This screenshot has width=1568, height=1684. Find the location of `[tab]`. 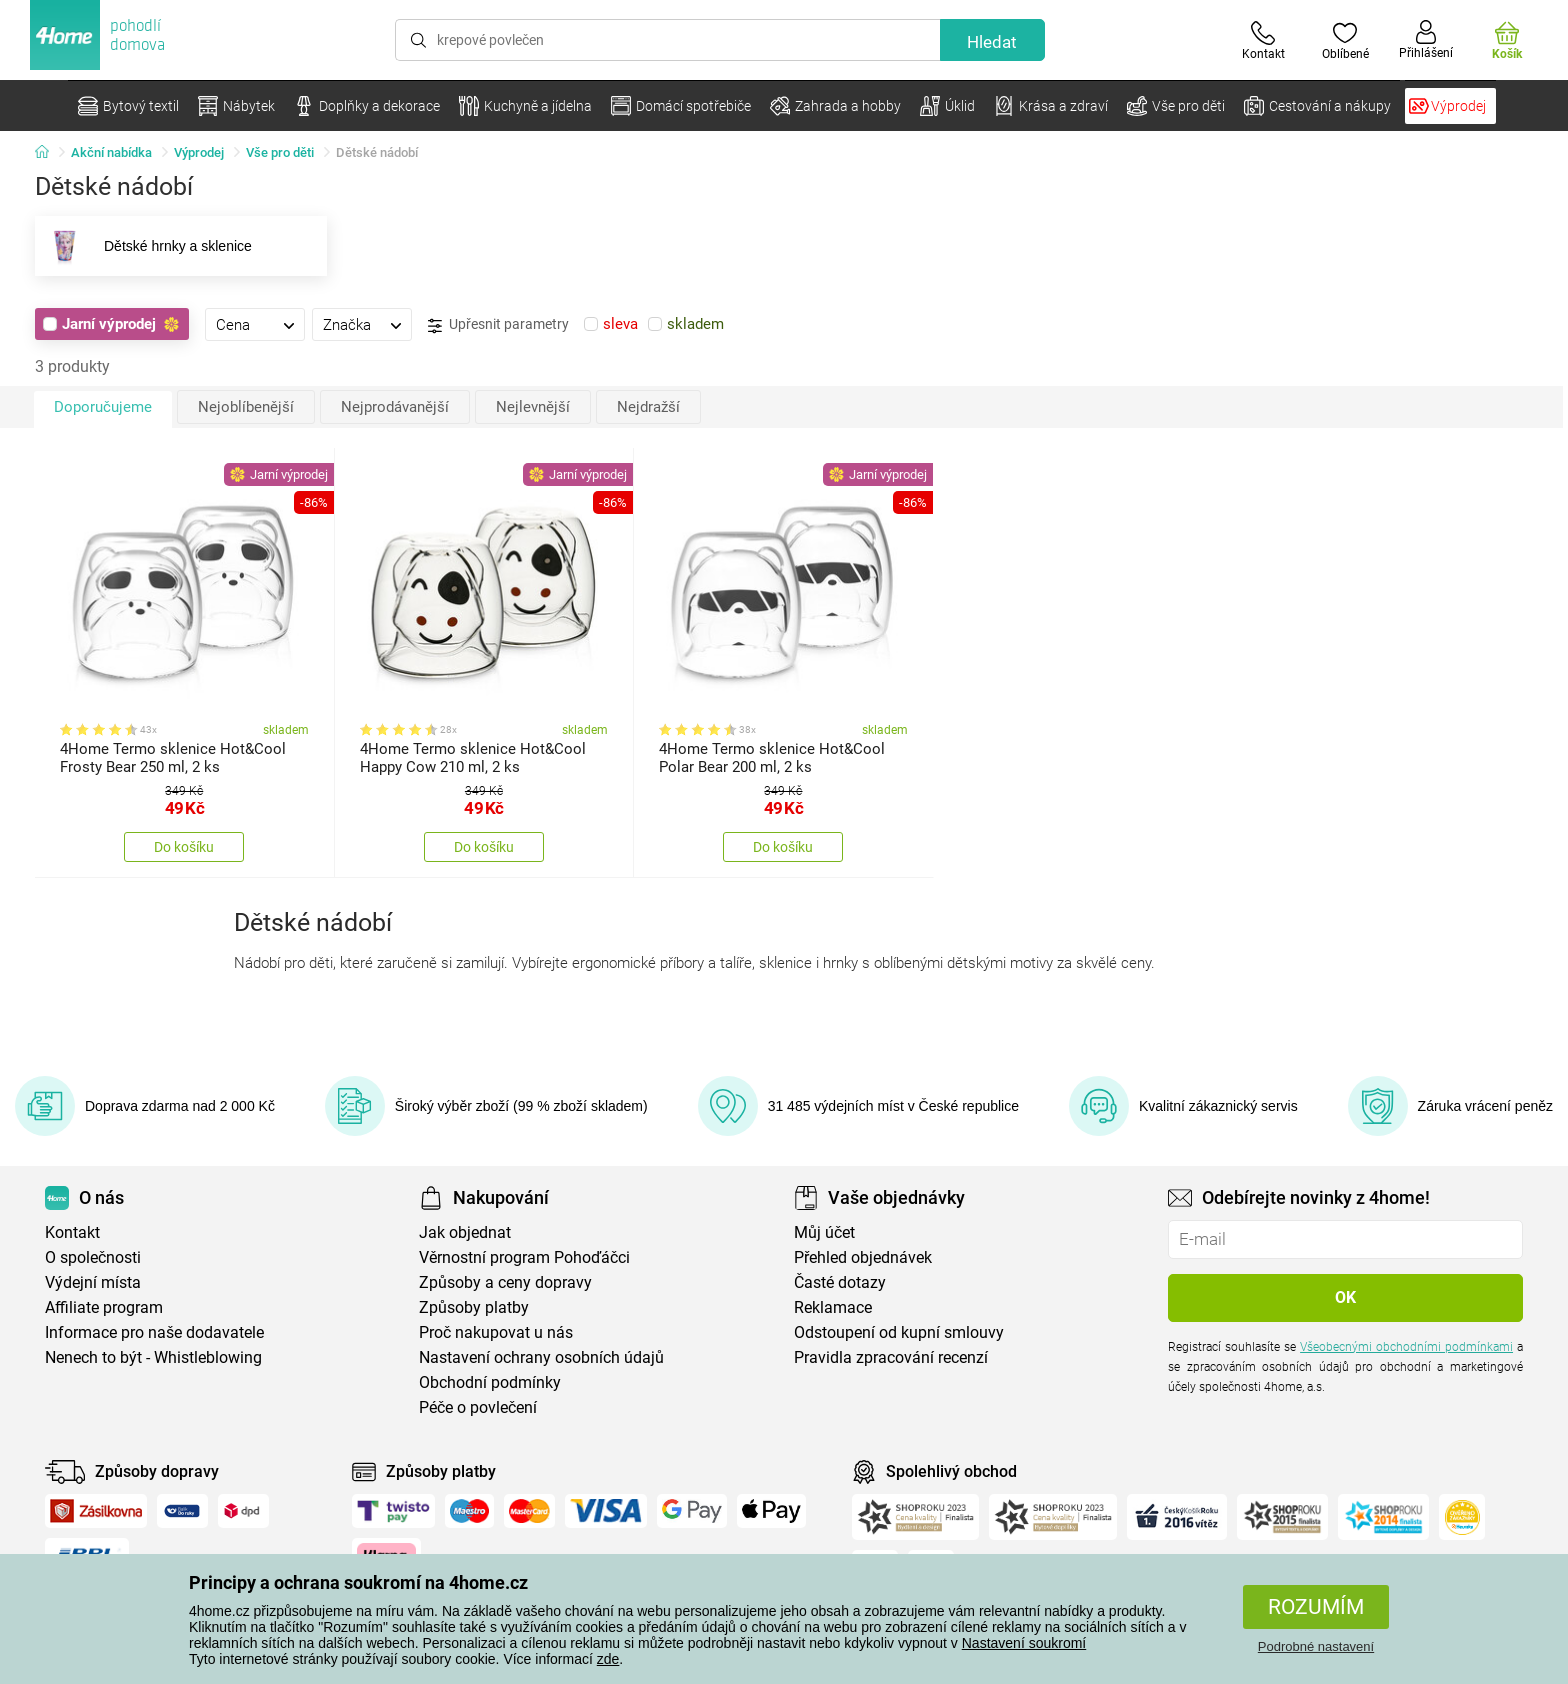

[tab] is located at coordinates (255, 324).